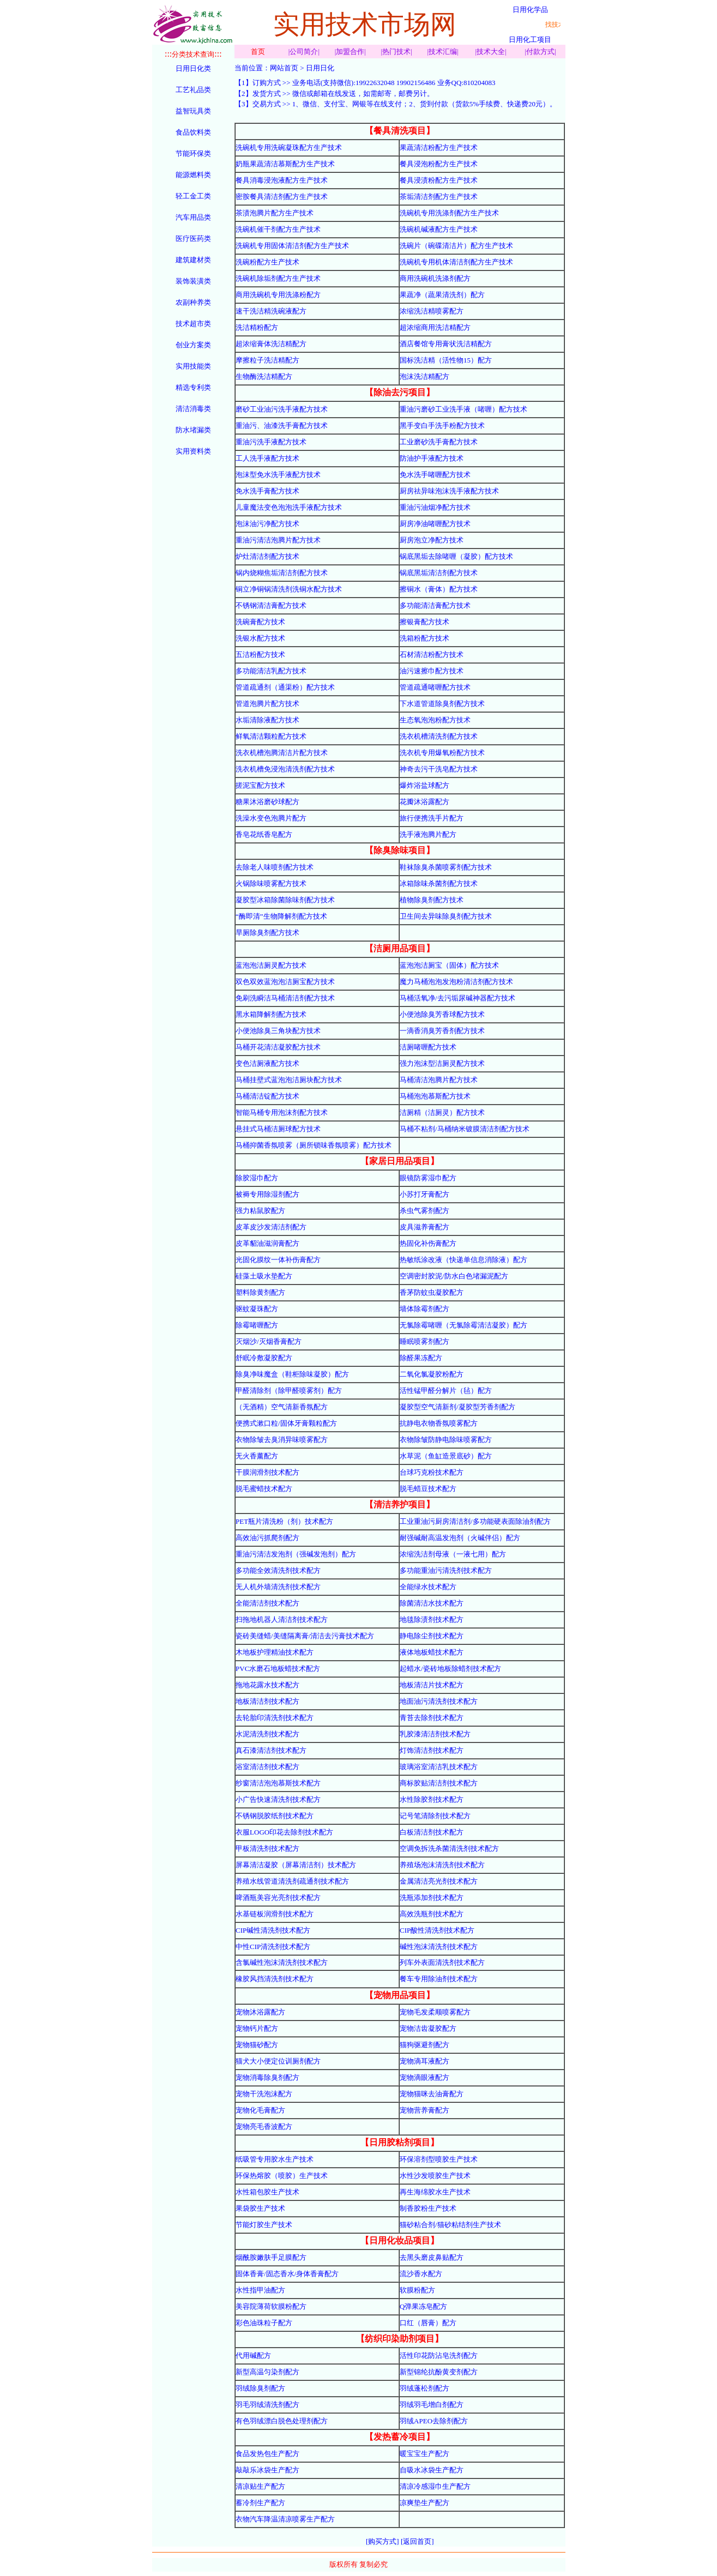  Describe the element at coordinates (431, 818) in the screenshot. I see `旅行便携洗手片配方` at that location.